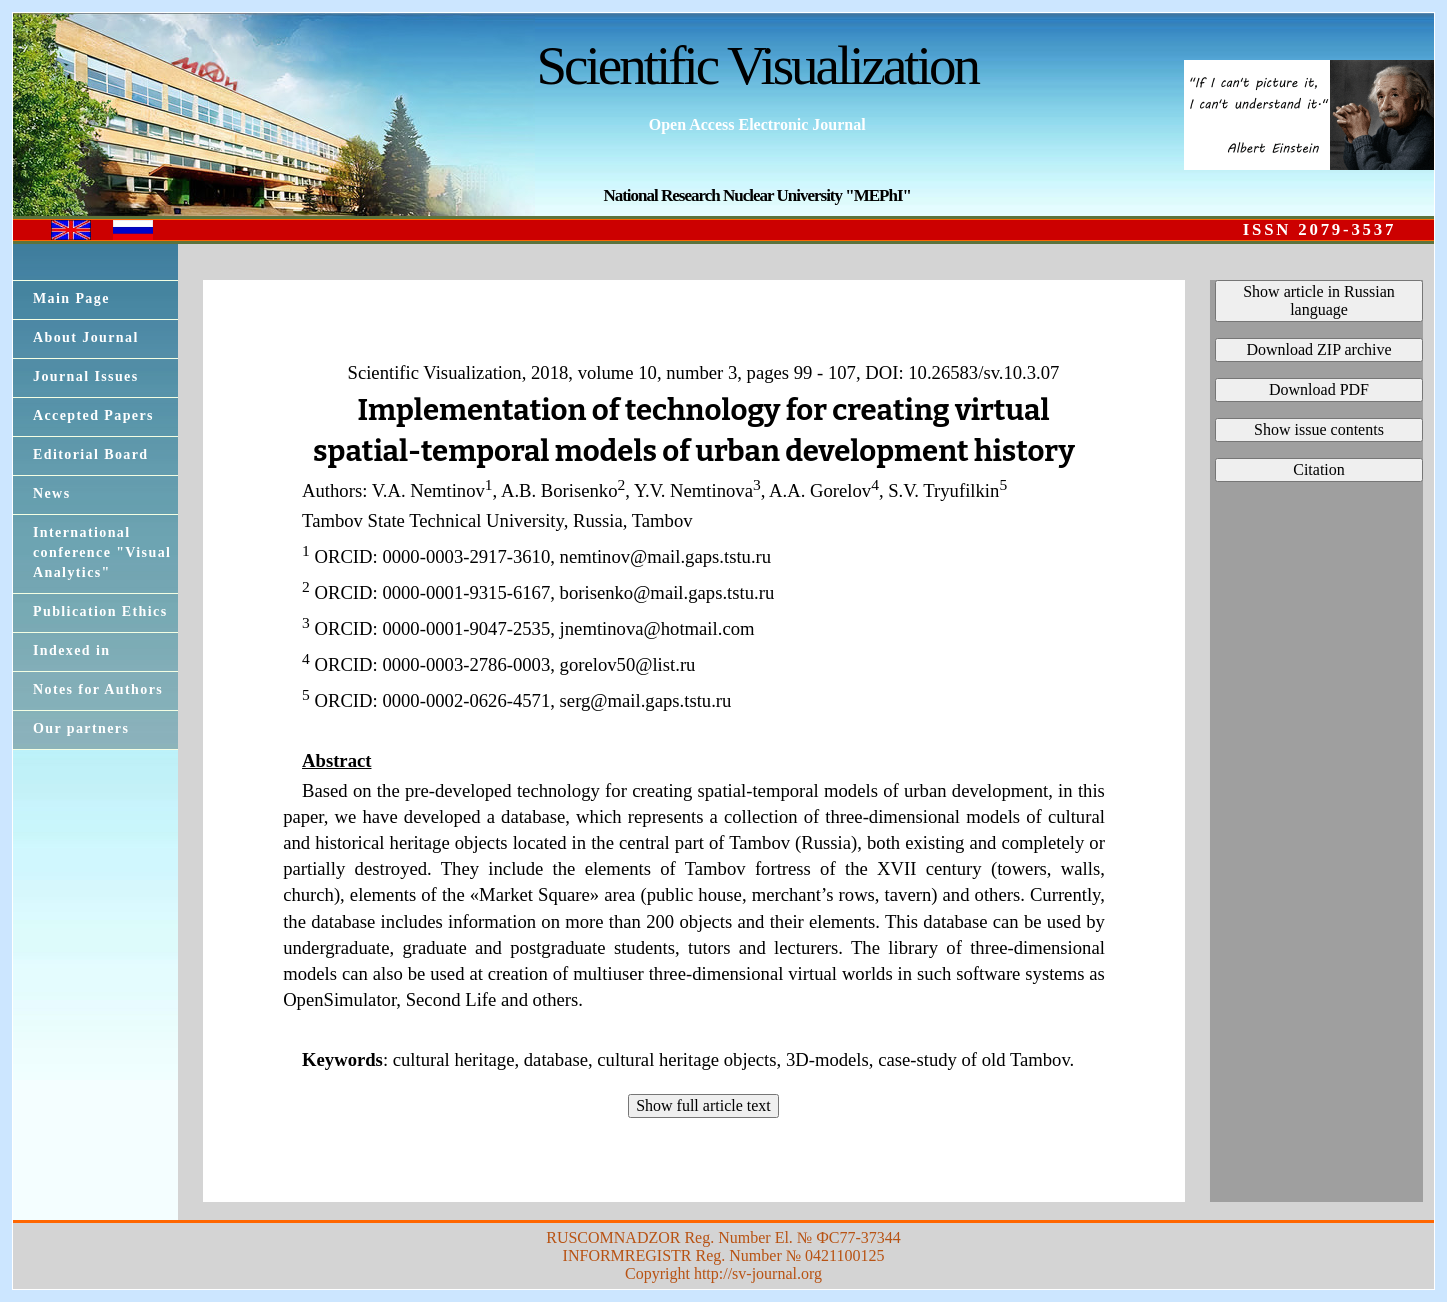 This screenshot has height=1302, width=1447. Describe the element at coordinates (102, 552) in the screenshot. I see `International conference "Visual Analytics"` at that location.